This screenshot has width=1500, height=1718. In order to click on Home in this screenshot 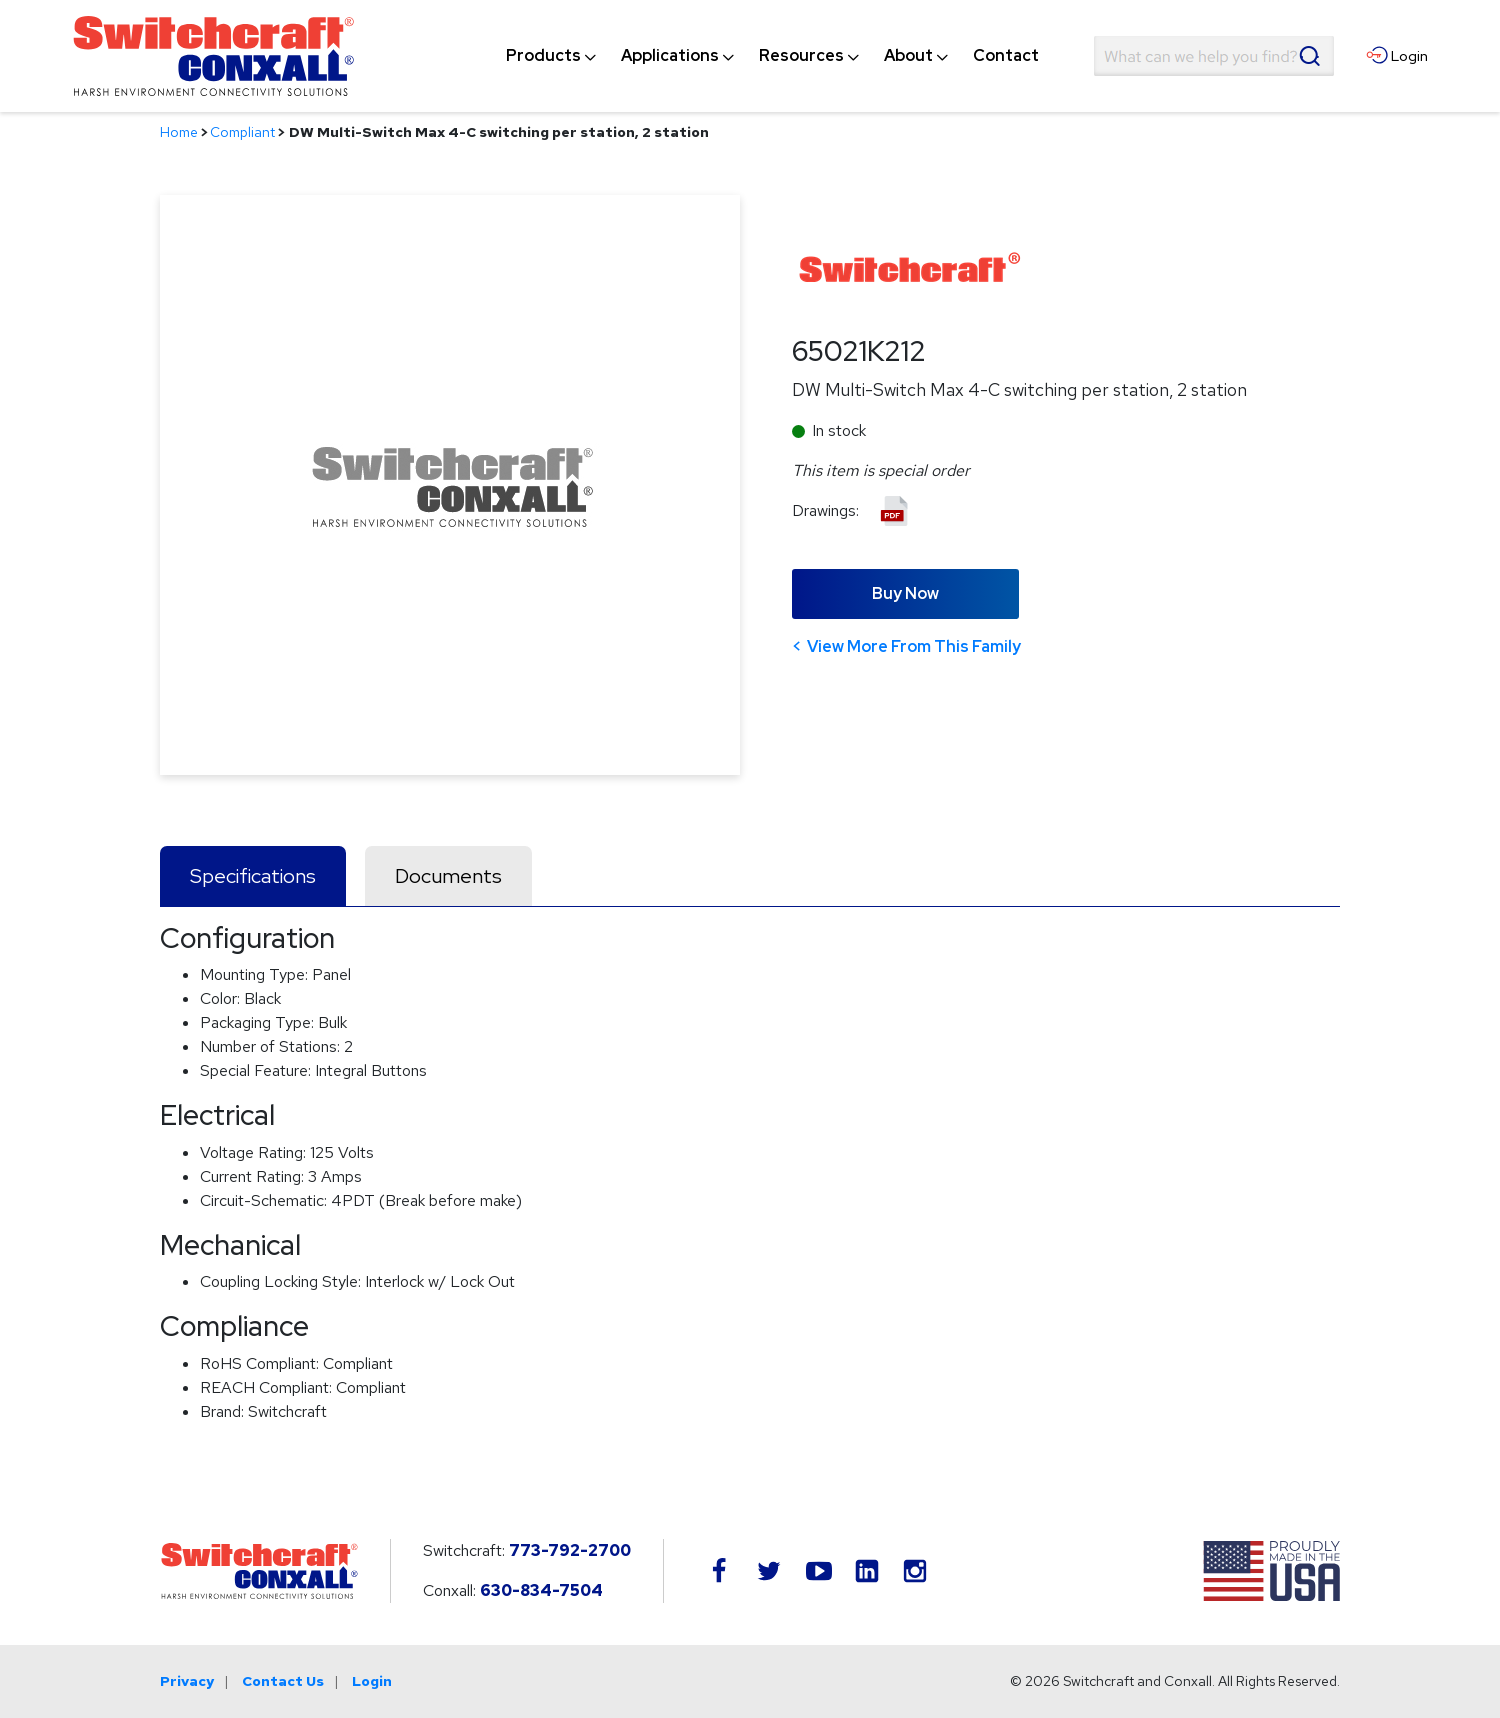, I will do `click(179, 132)`.